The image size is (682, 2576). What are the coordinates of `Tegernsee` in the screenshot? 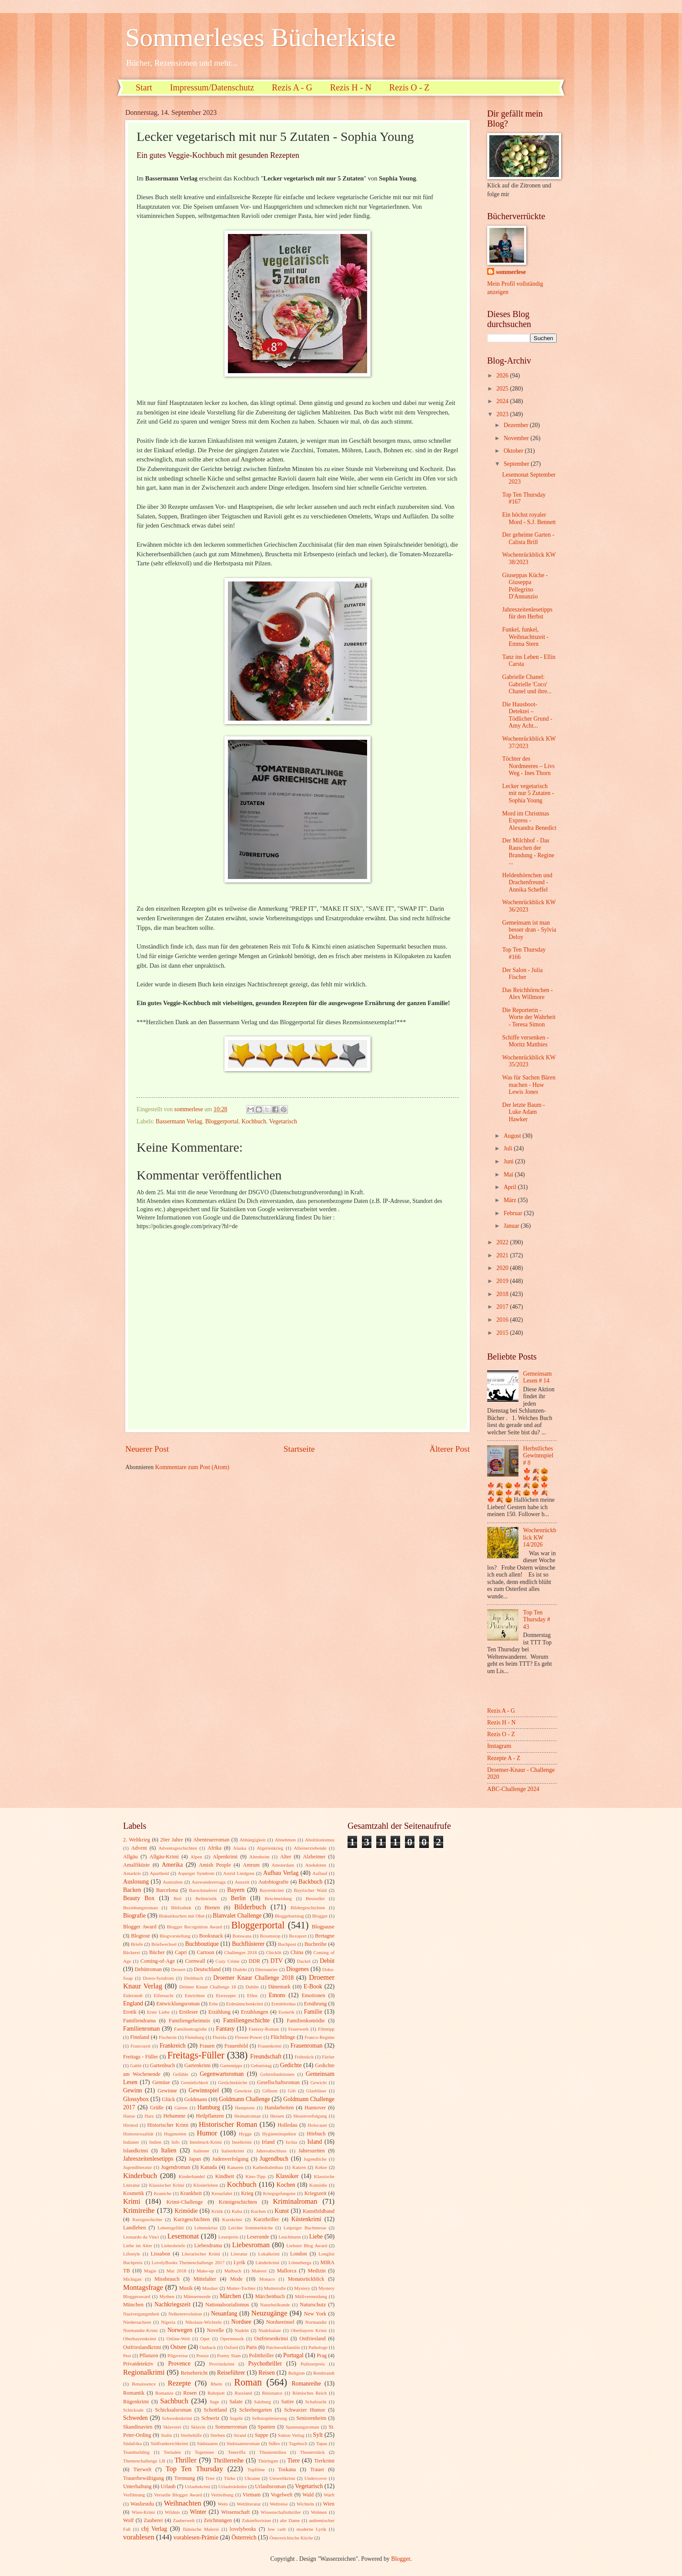 It's located at (204, 2452).